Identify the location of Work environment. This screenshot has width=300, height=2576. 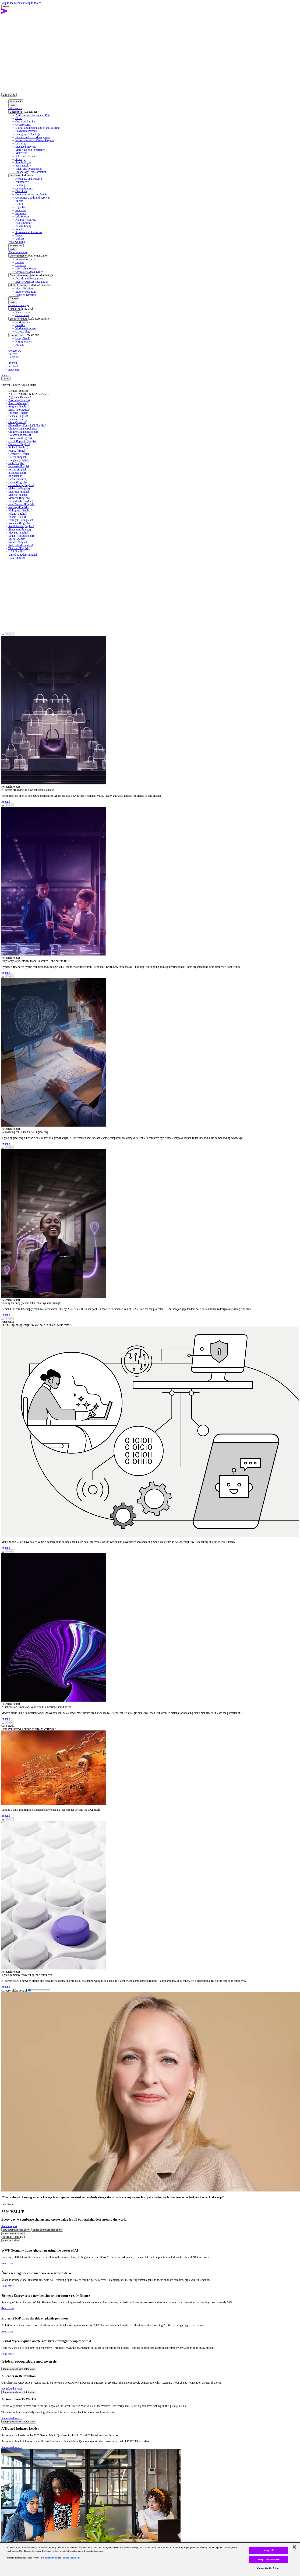
(25, 328).